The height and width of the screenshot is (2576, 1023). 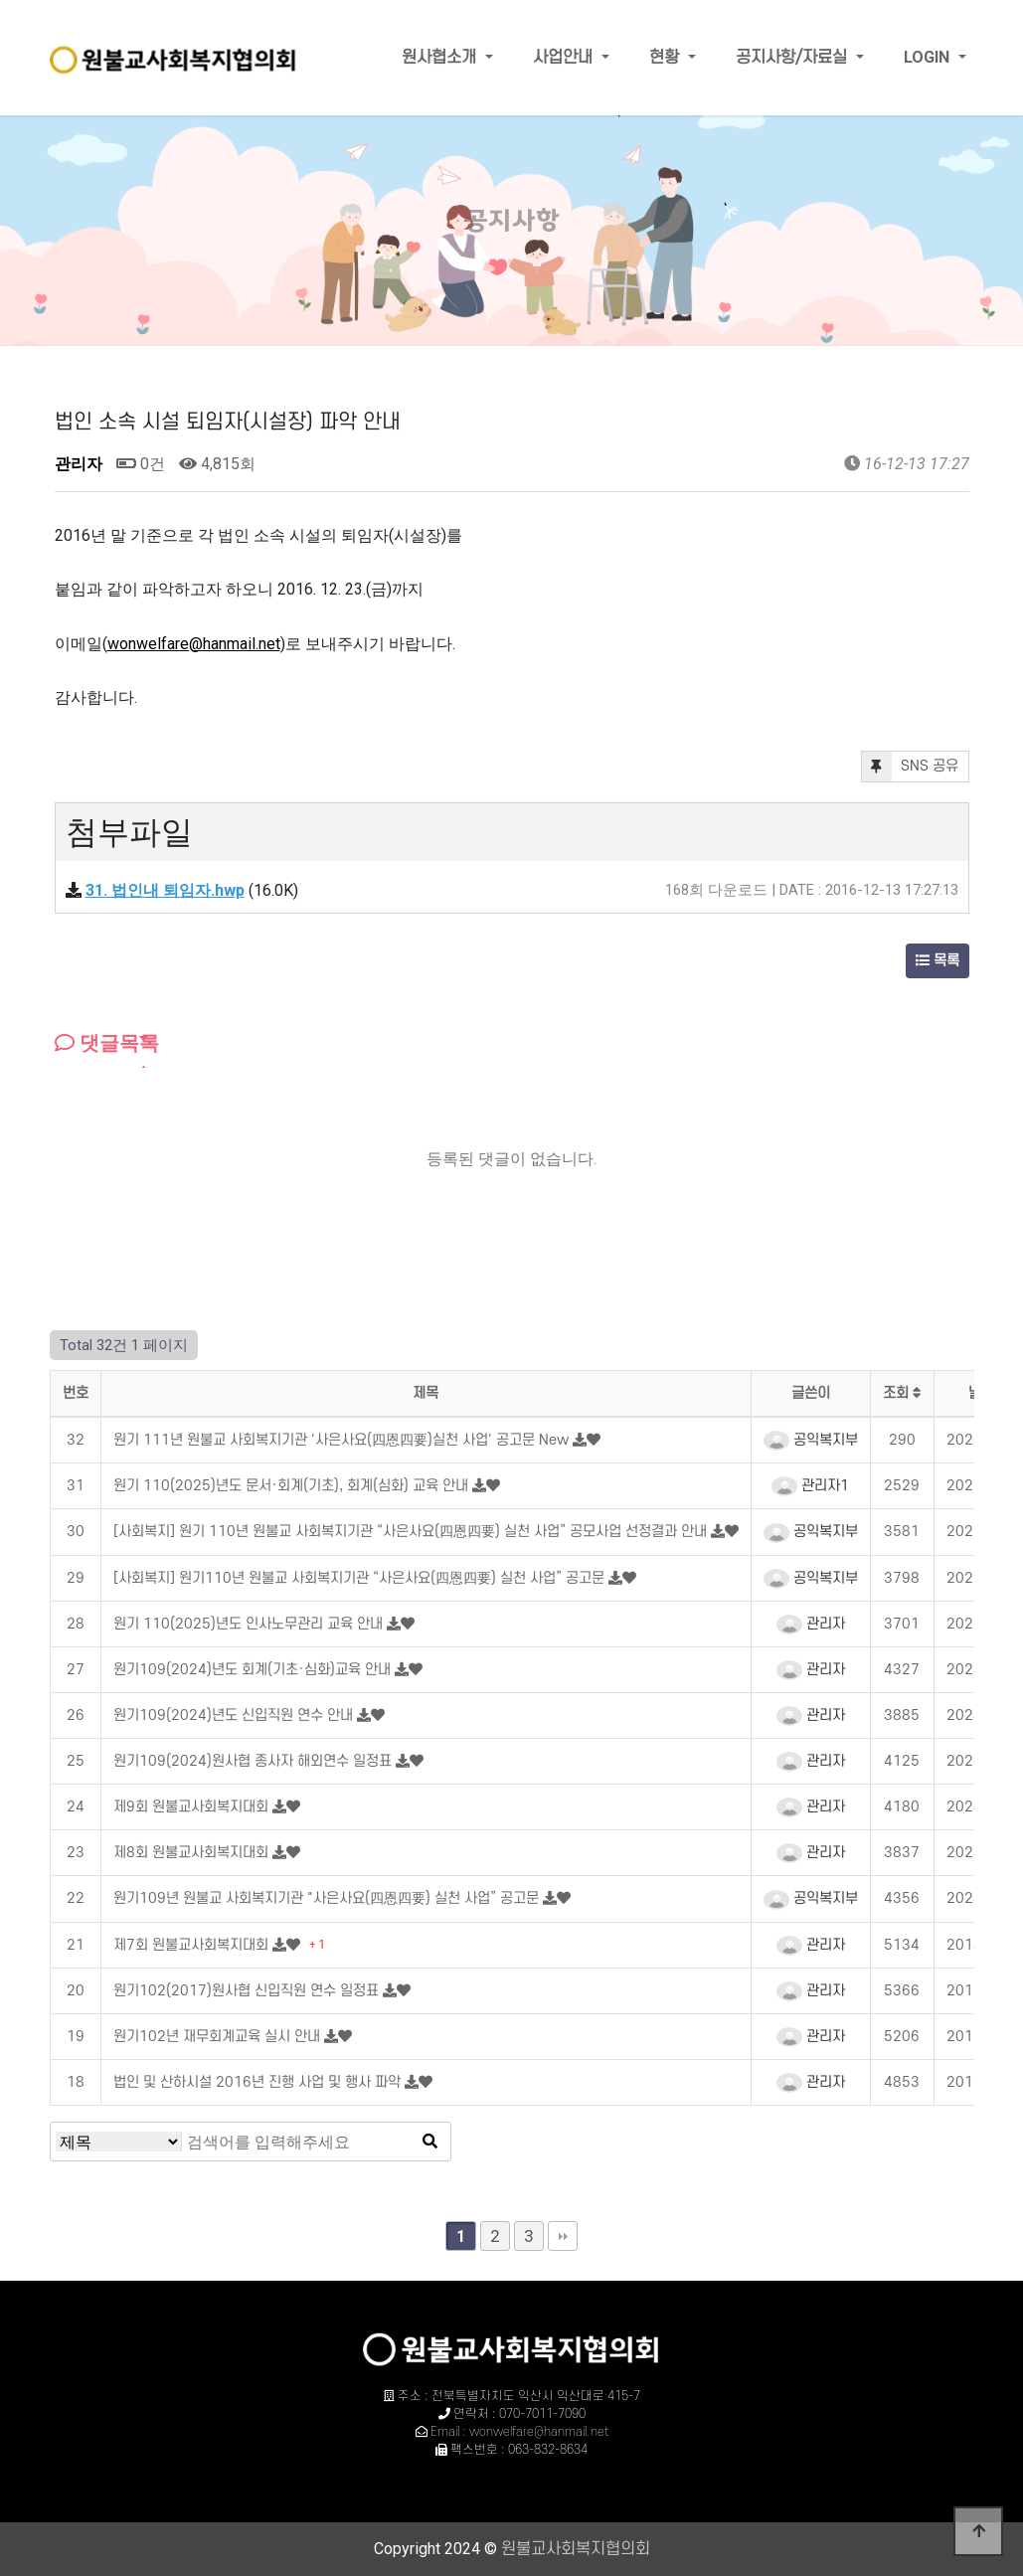 I want to click on 원기 111년 원불교 사회복지기관 '사은사요(四恩四要)실천 사업' 공고문 New, so click(x=343, y=1440).